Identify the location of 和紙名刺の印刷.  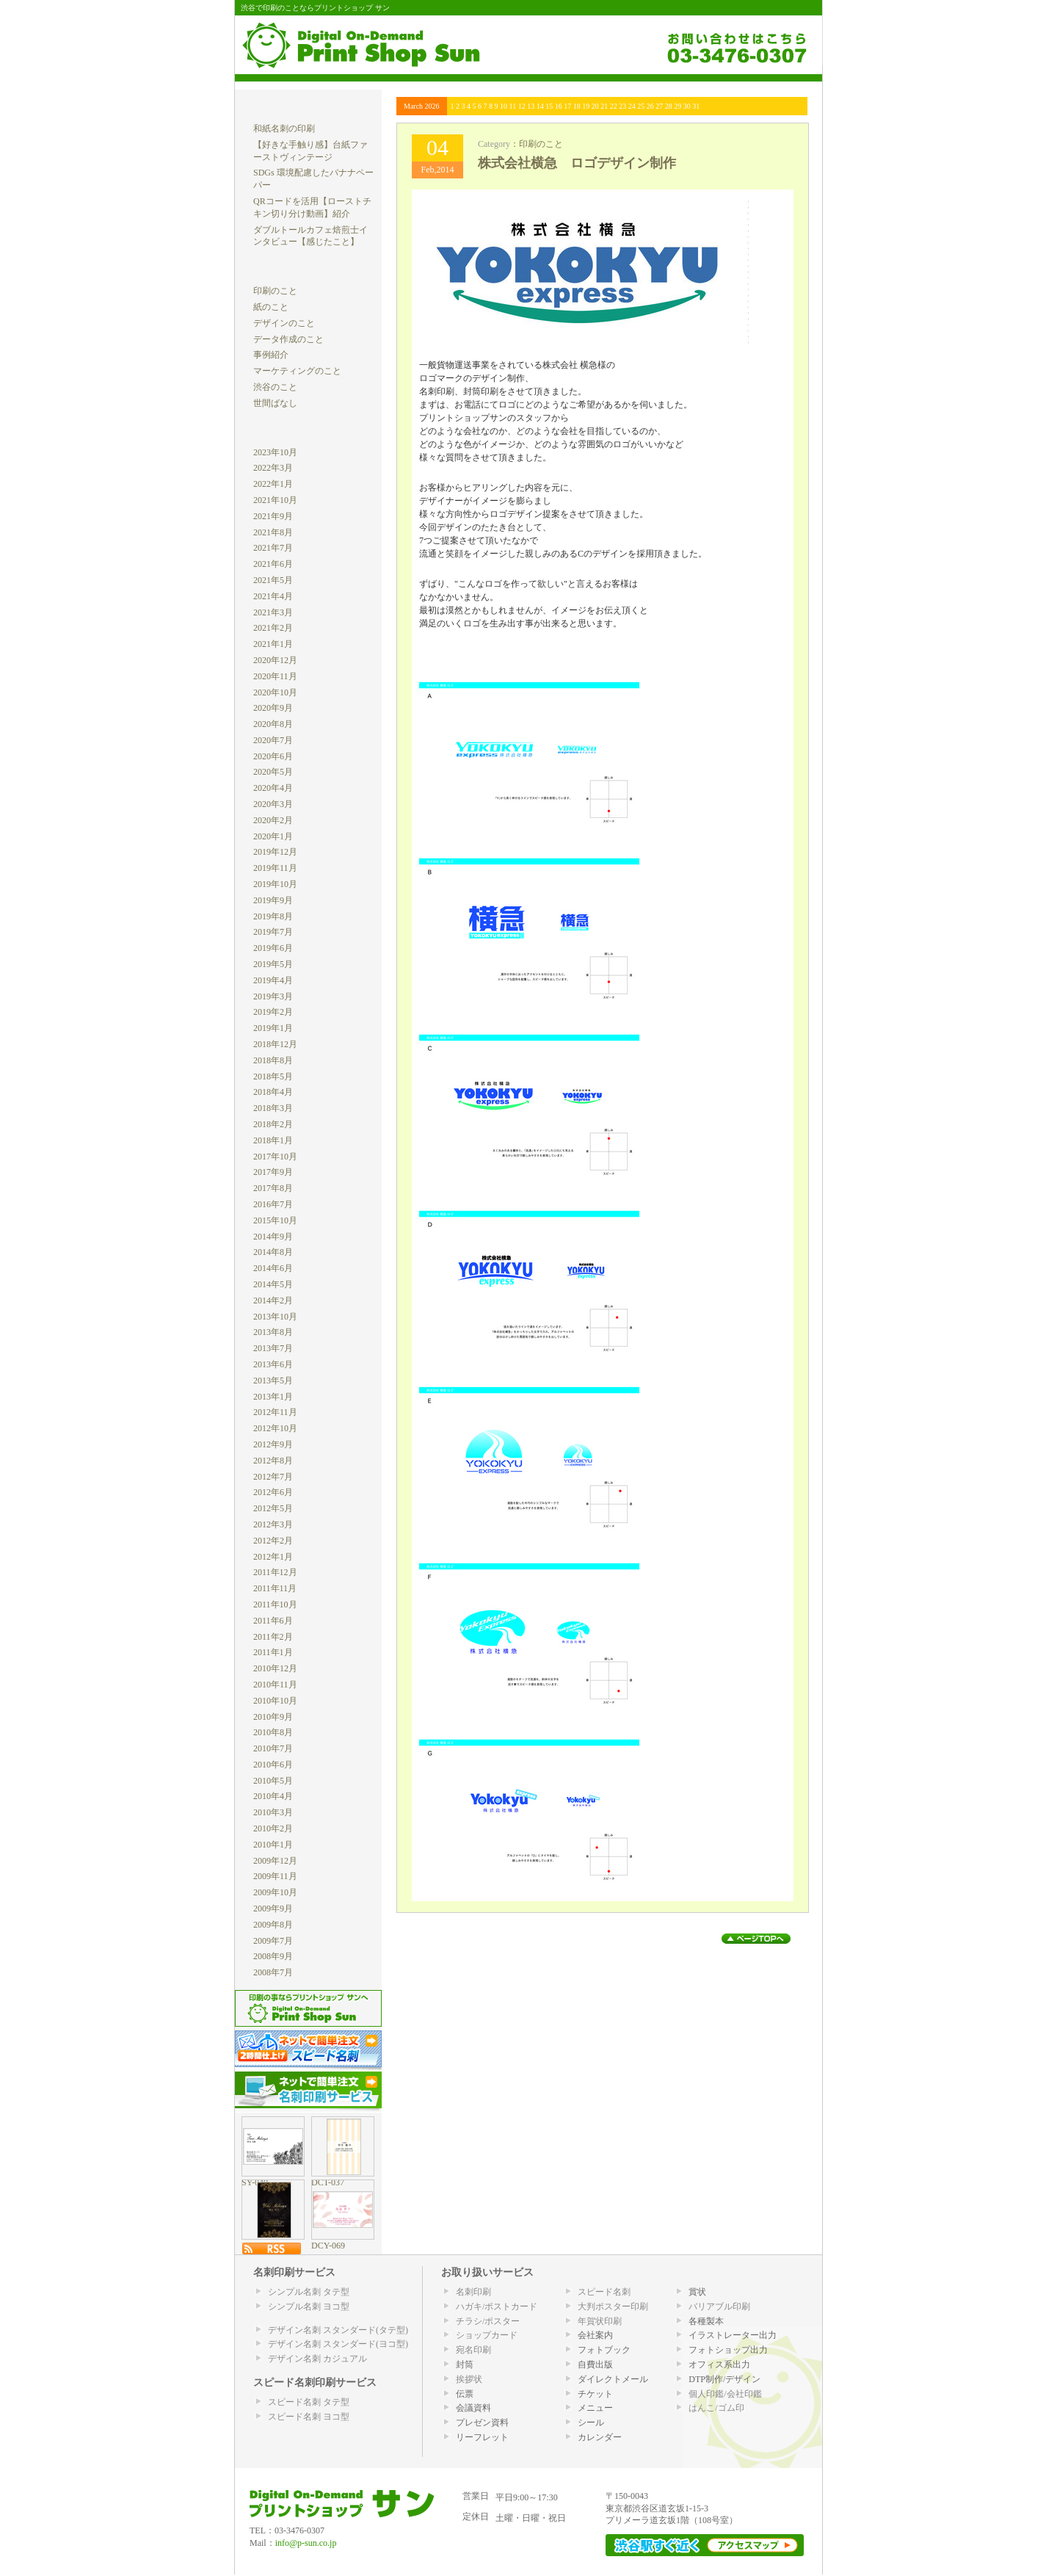
(284, 128).